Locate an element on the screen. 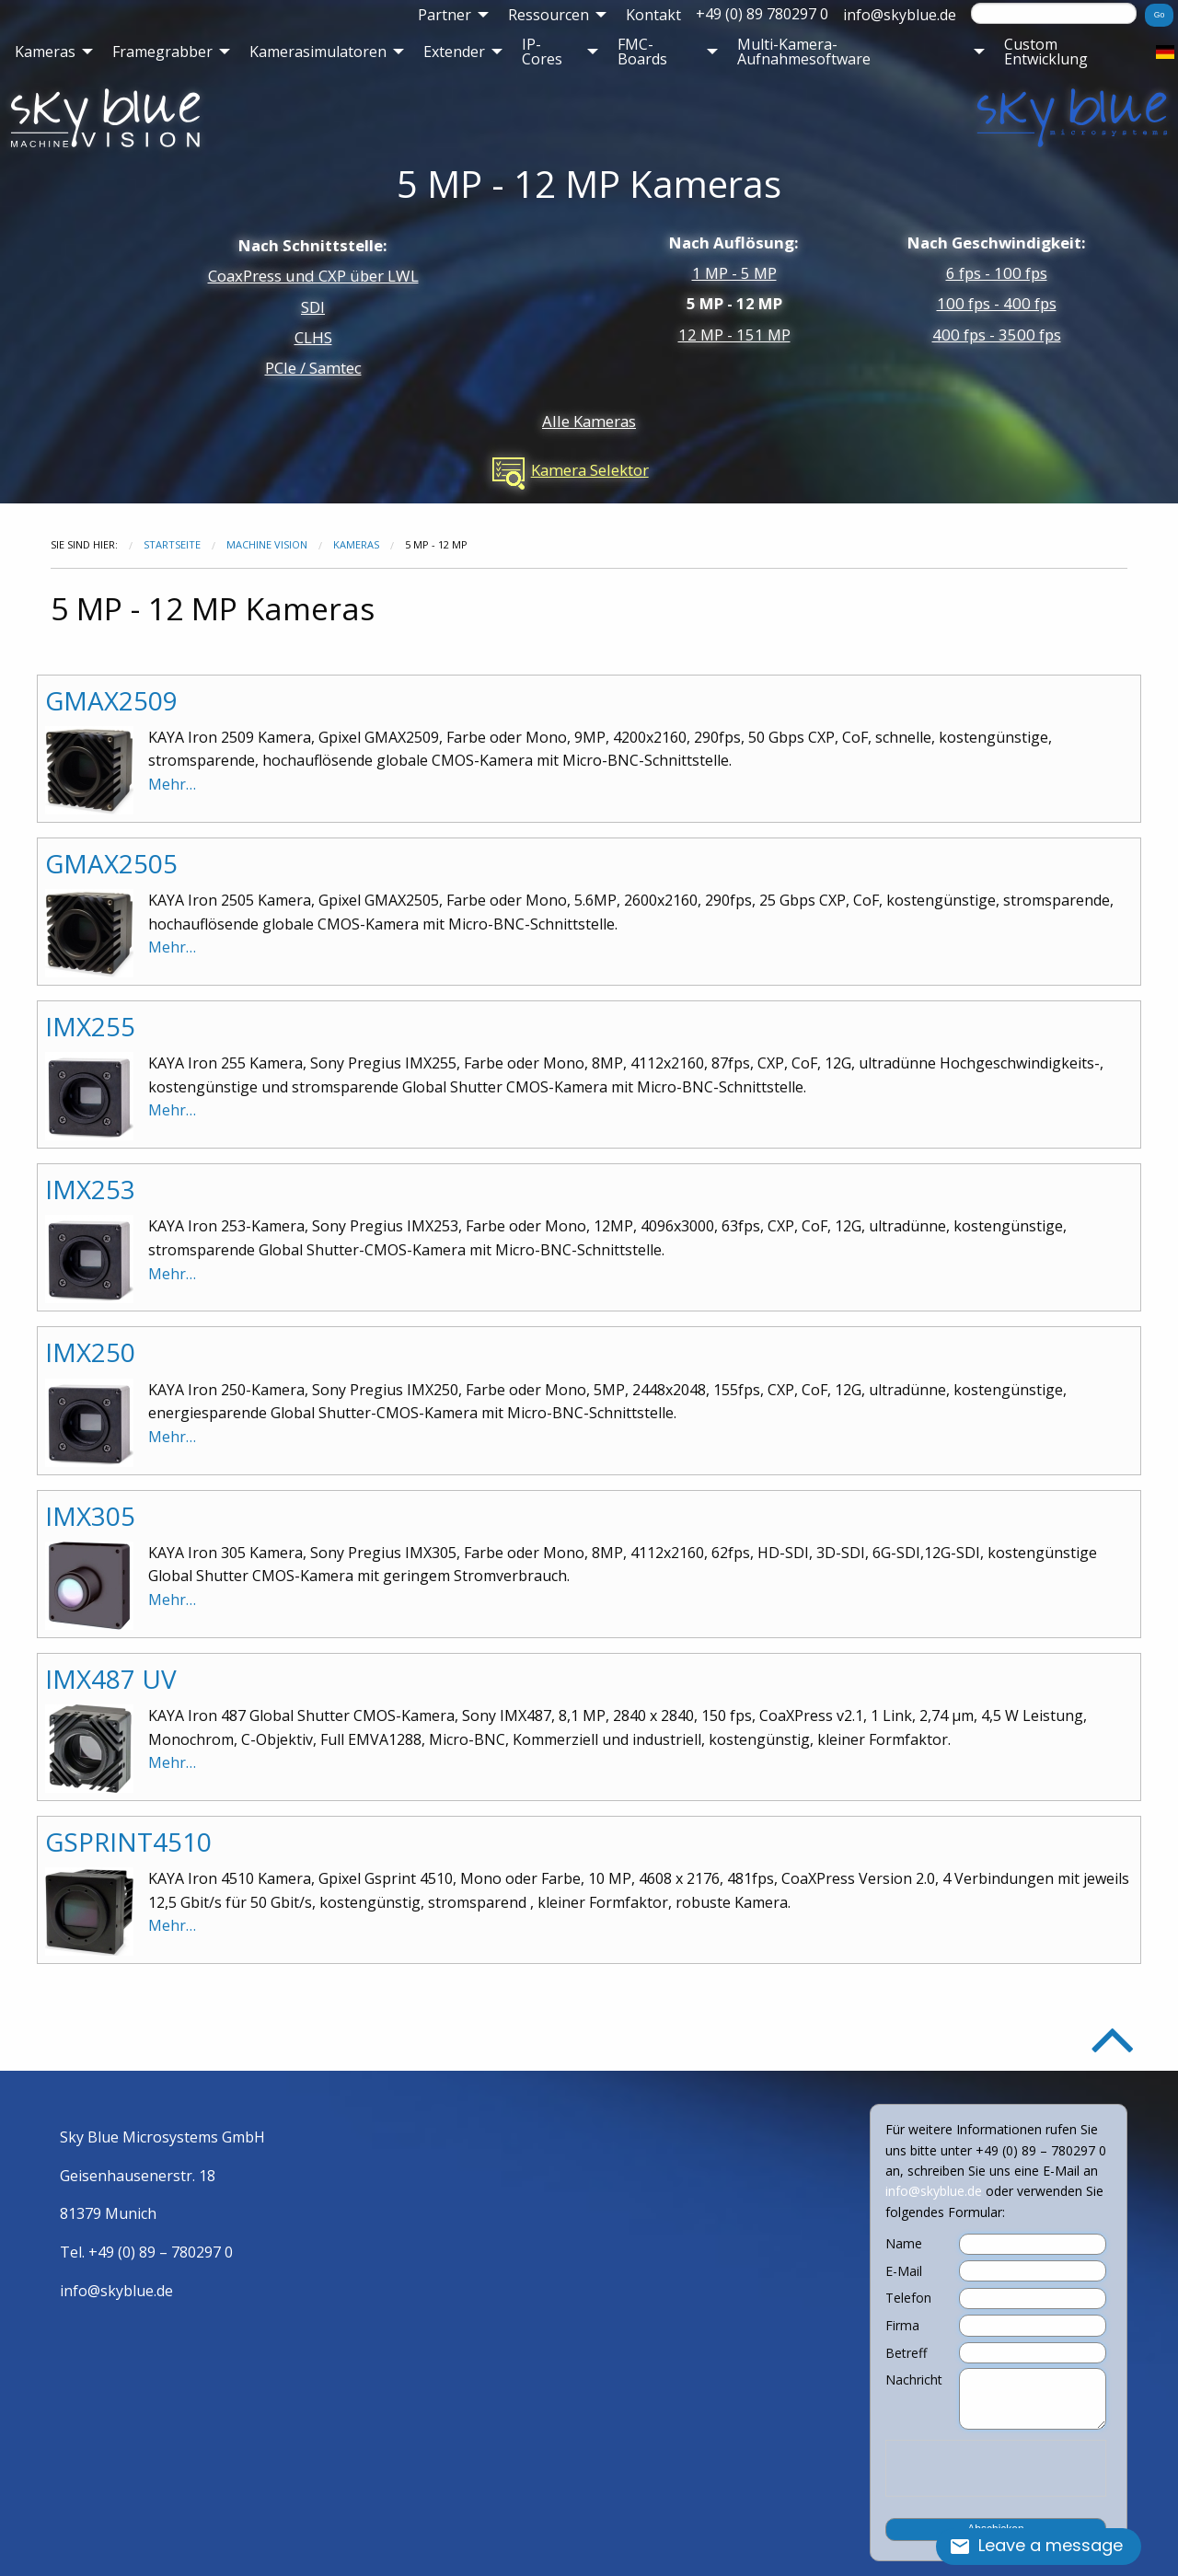 The height and width of the screenshot is (2576, 1178). 400 fps - 3500 fps is located at coordinates (996, 334).